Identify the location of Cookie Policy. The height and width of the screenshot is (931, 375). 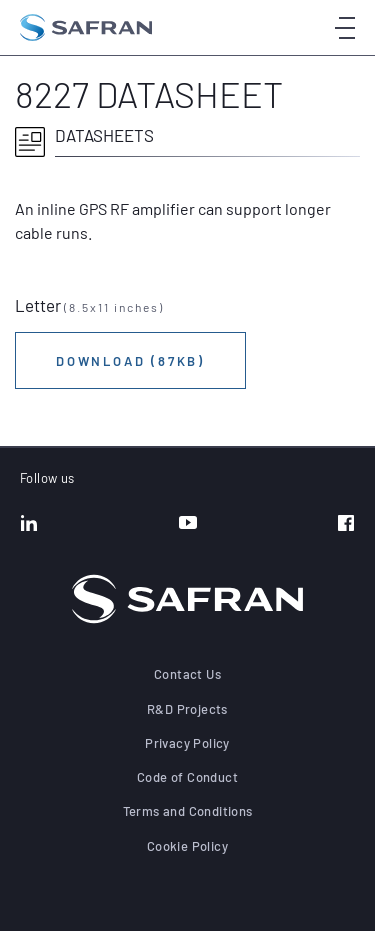
(187, 846).